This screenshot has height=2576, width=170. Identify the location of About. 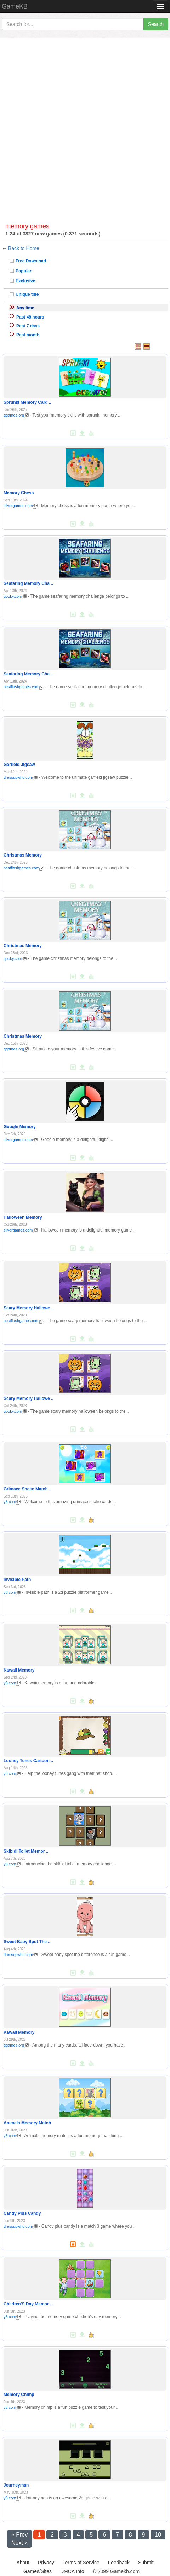
(22, 2562).